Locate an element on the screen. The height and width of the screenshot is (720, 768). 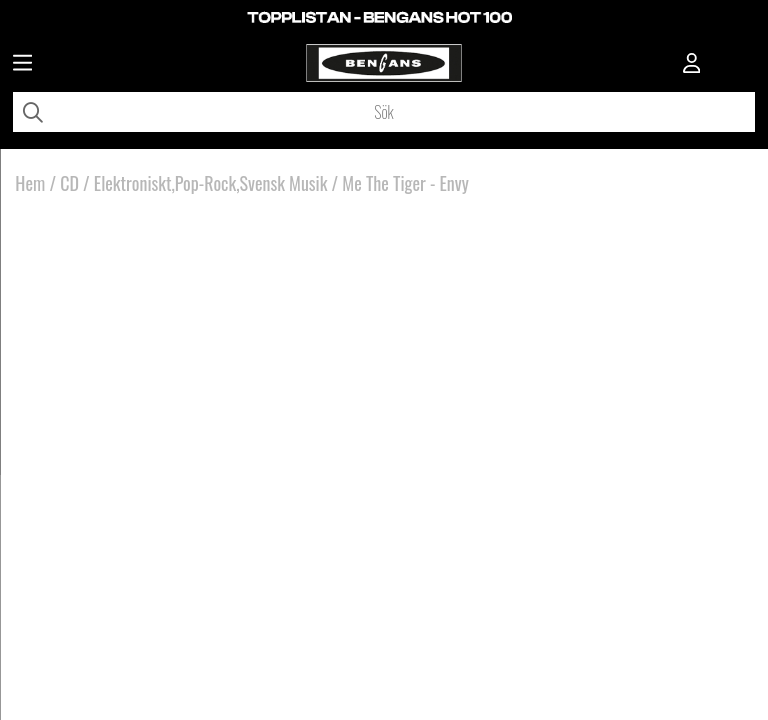
Elektroniskt,Pop-Rock,Svensk Musik is located at coordinates (211, 183).